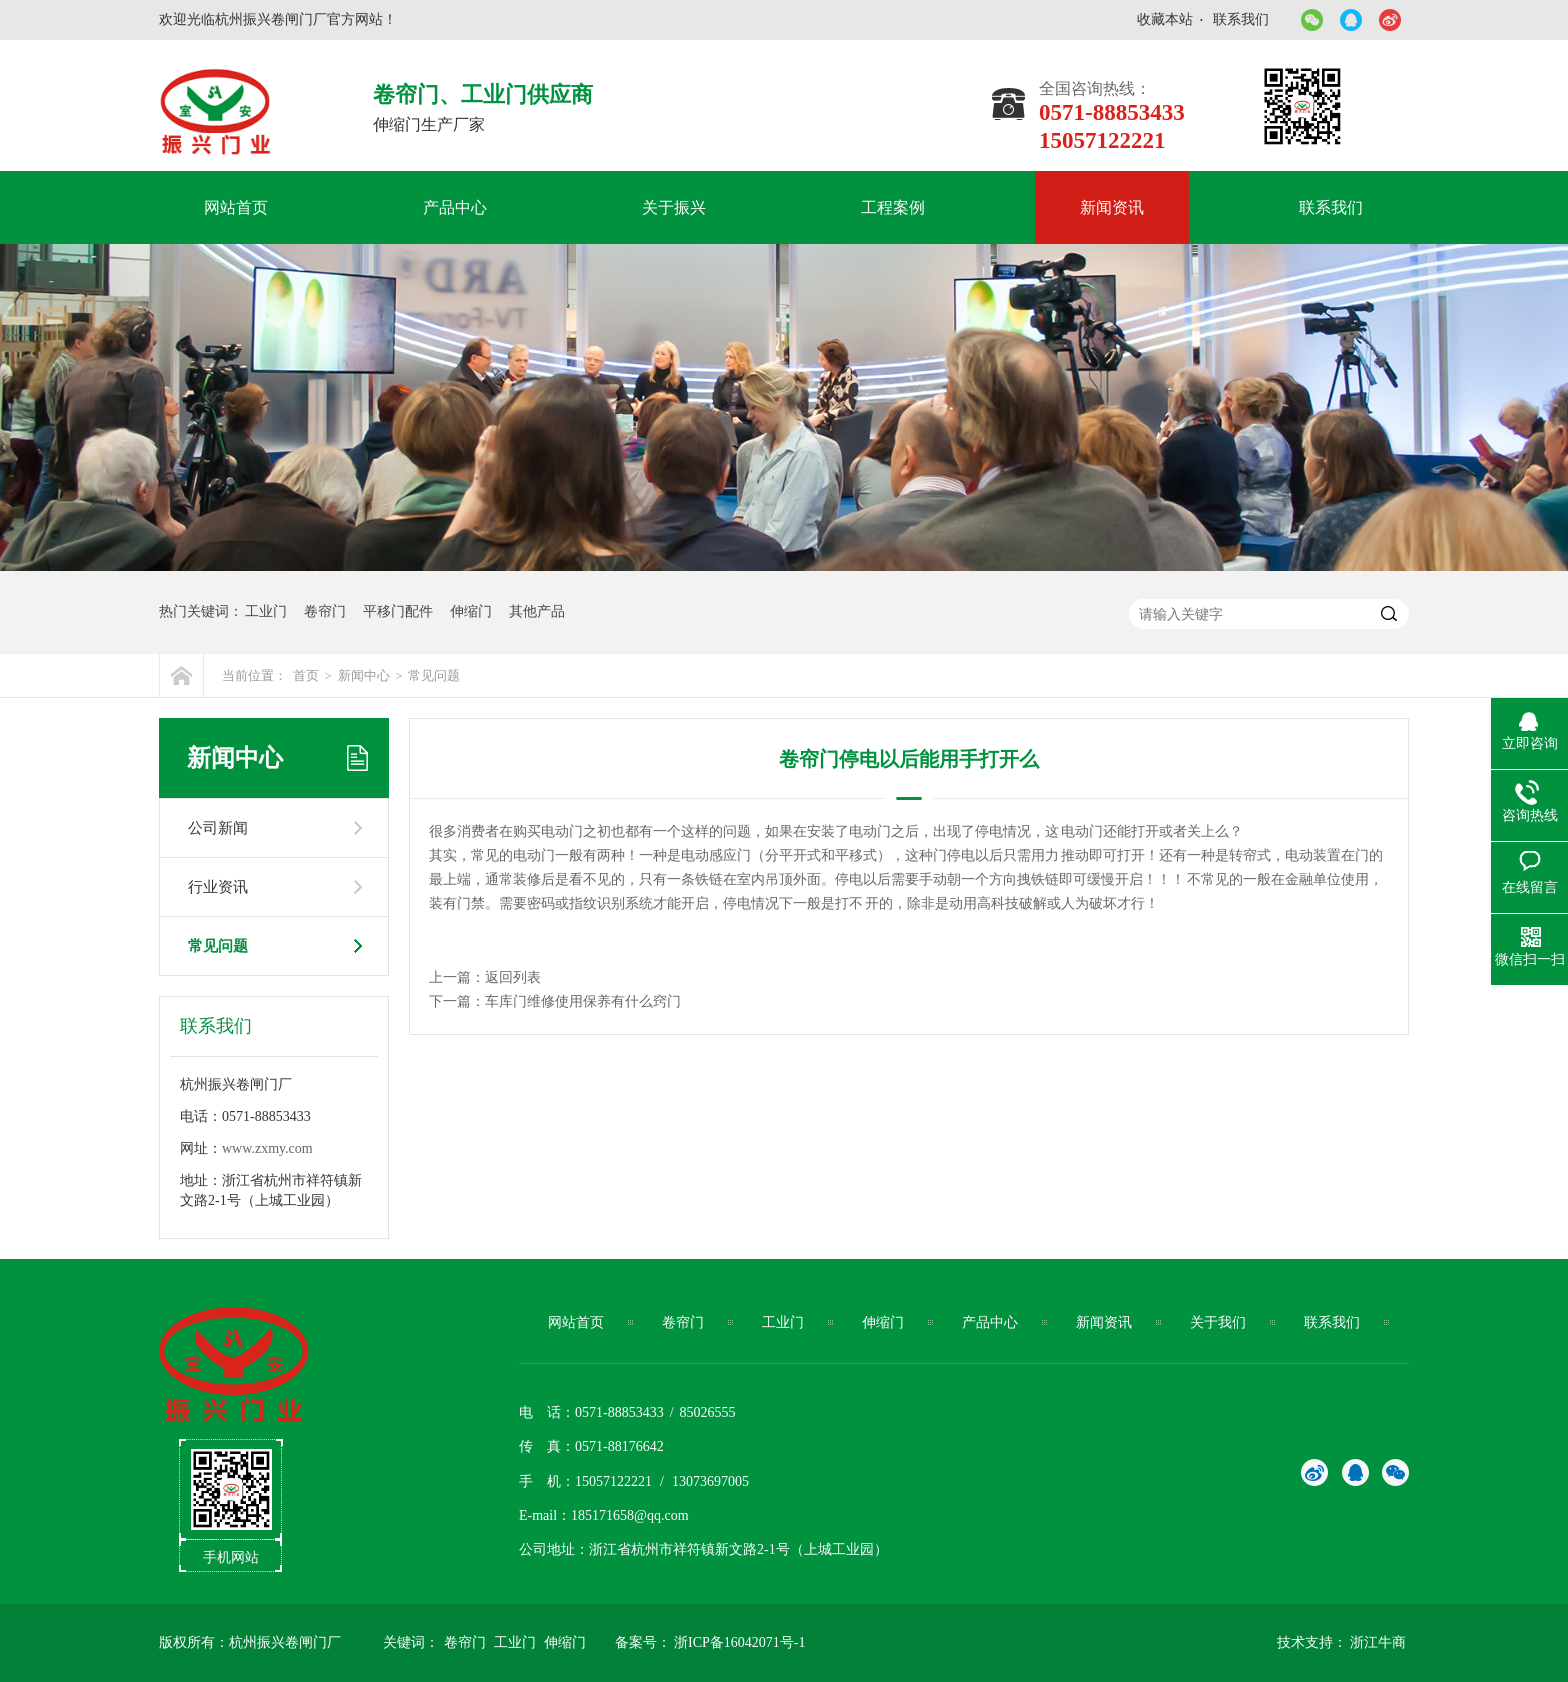  What do you see at coordinates (1112, 207) in the screenshot?
I see `新闻资讯` at bounding box center [1112, 207].